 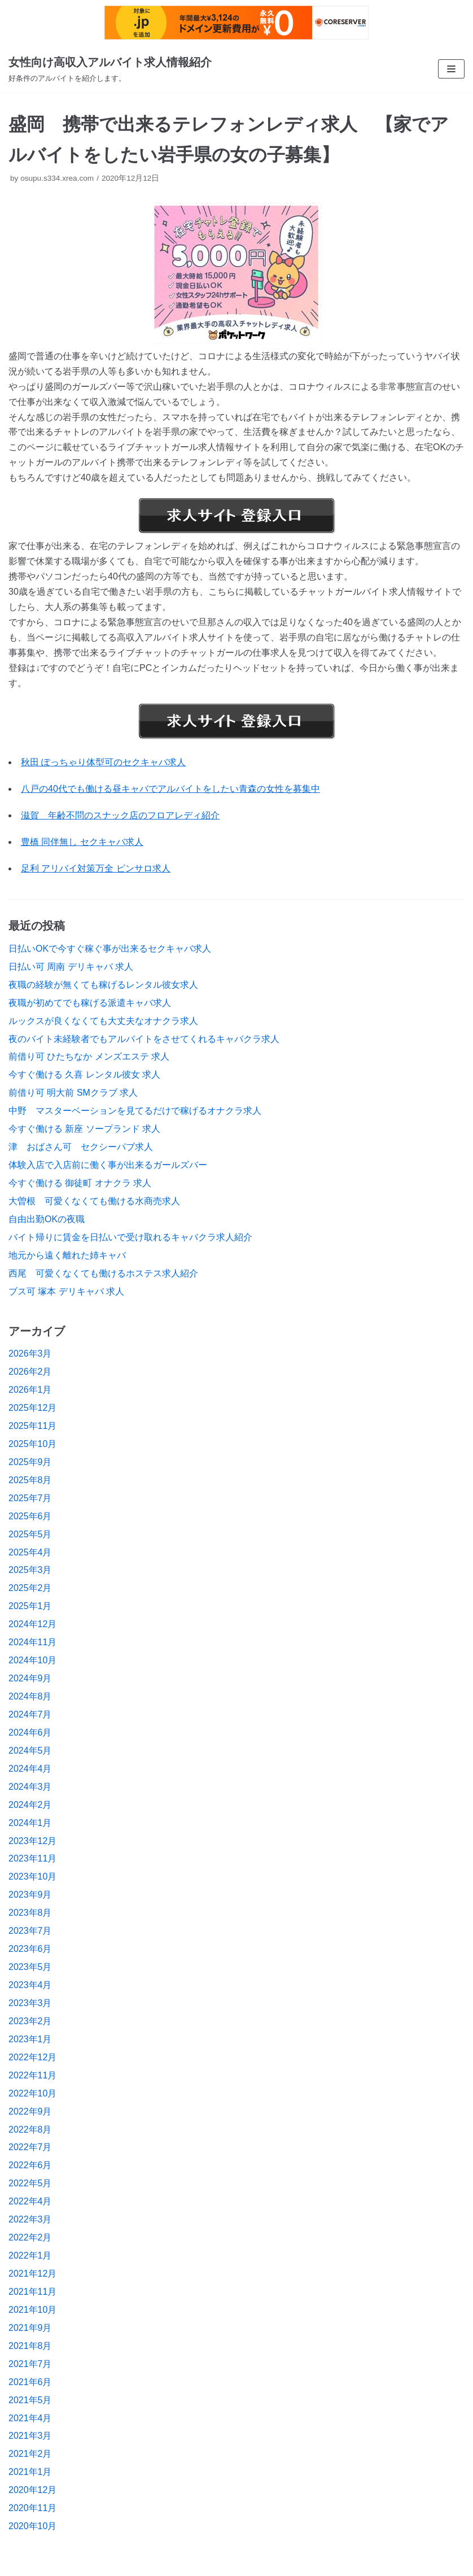 I want to click on 2023年3月, so click(x=30, y=2003).